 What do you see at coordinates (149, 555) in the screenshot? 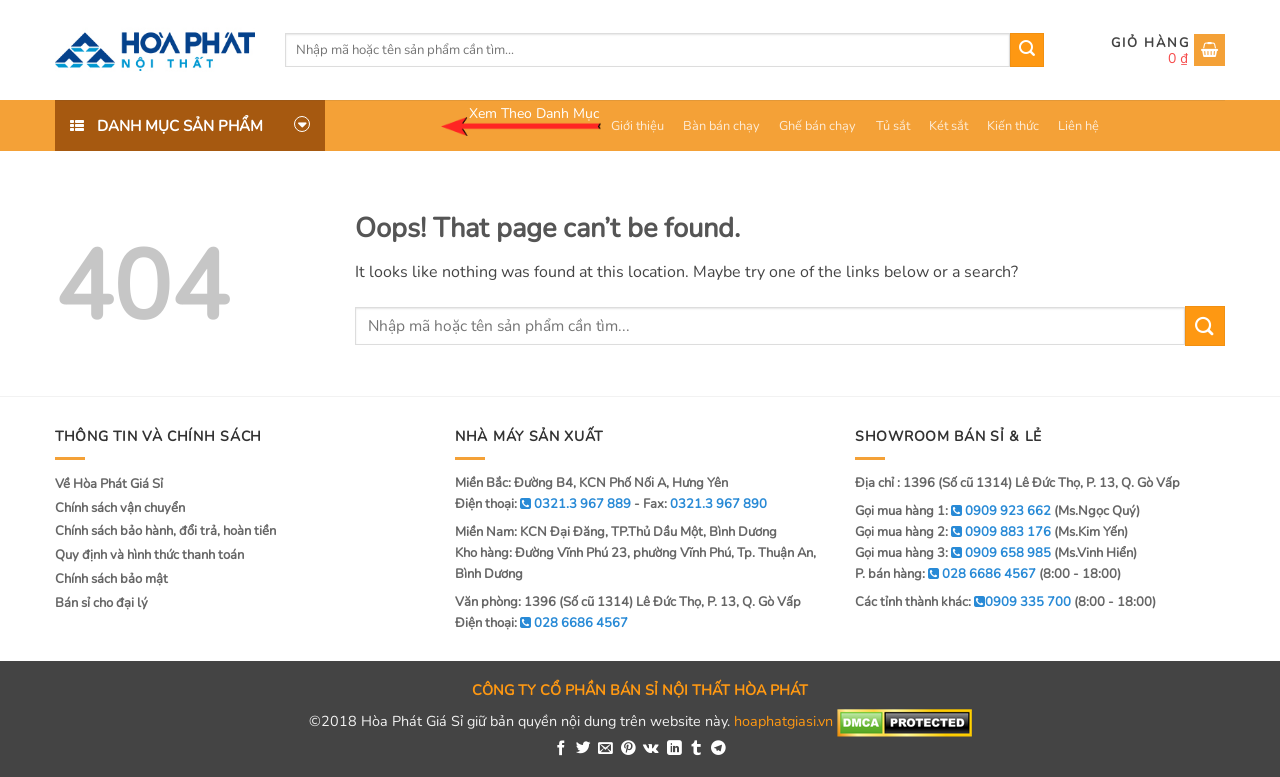
I see `Quy định và hình thức thanh toán` at bounding box center [149, 555].